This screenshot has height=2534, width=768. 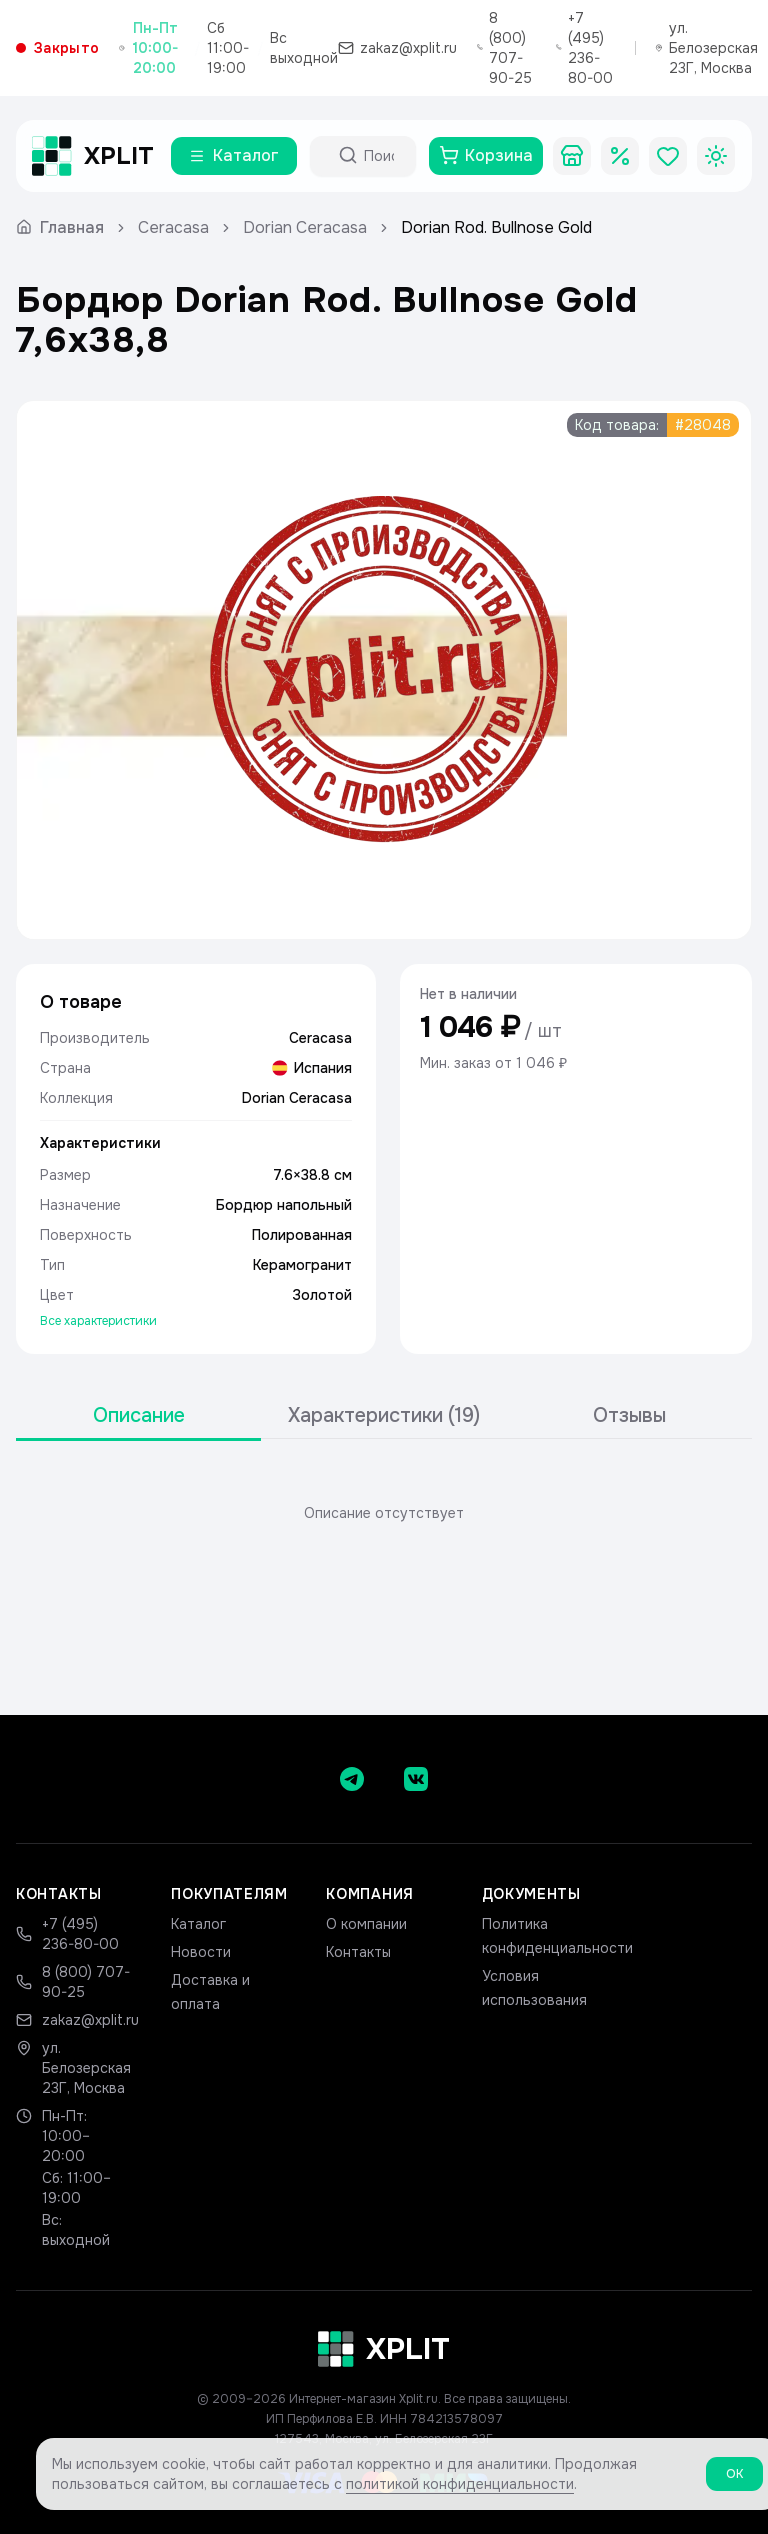 What do you see at coordinates (734, 2482) in the screenshot?
I see `ОК` at bounding box center [734, 2482].